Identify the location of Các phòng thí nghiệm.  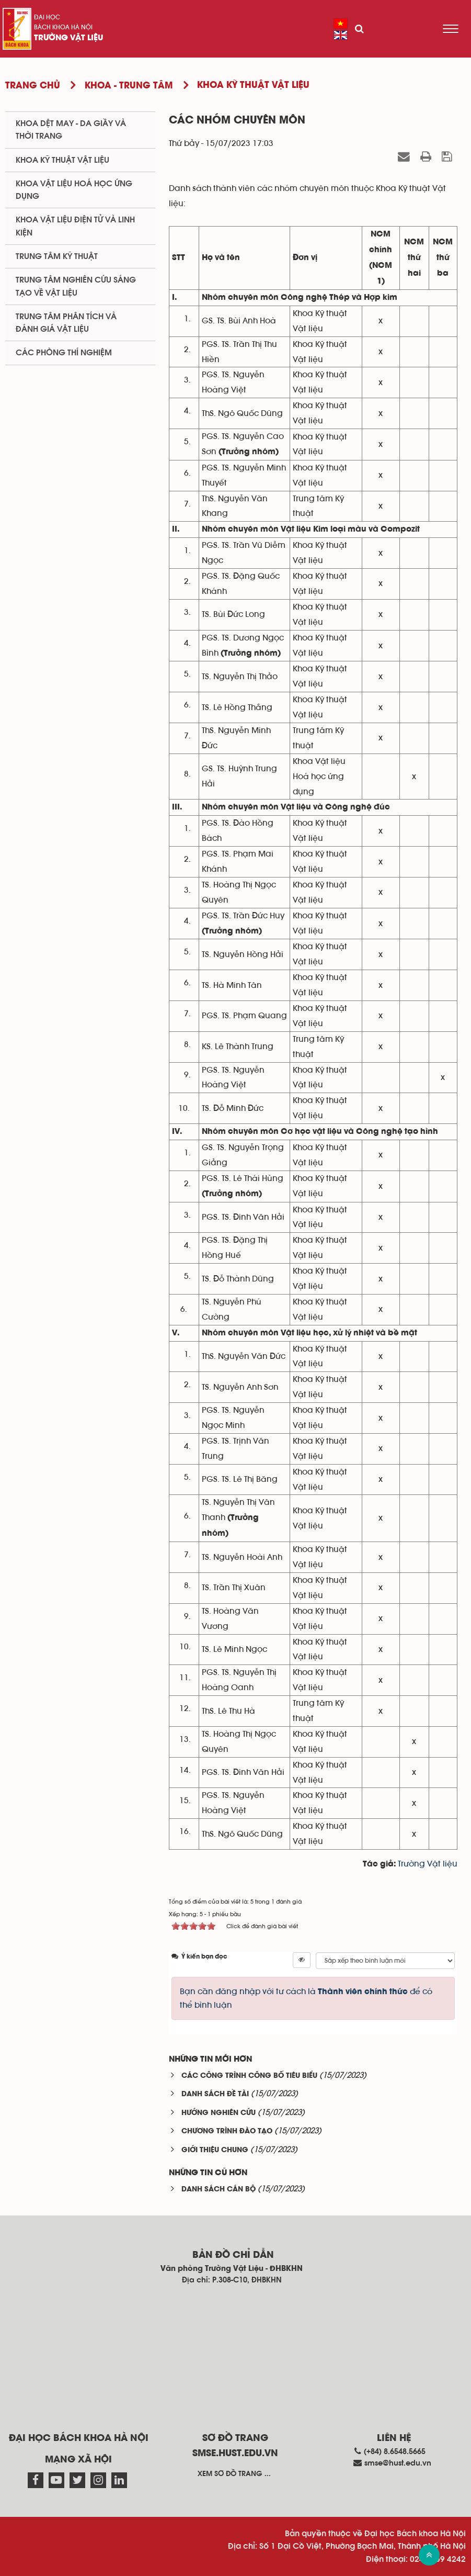
(64, 352).